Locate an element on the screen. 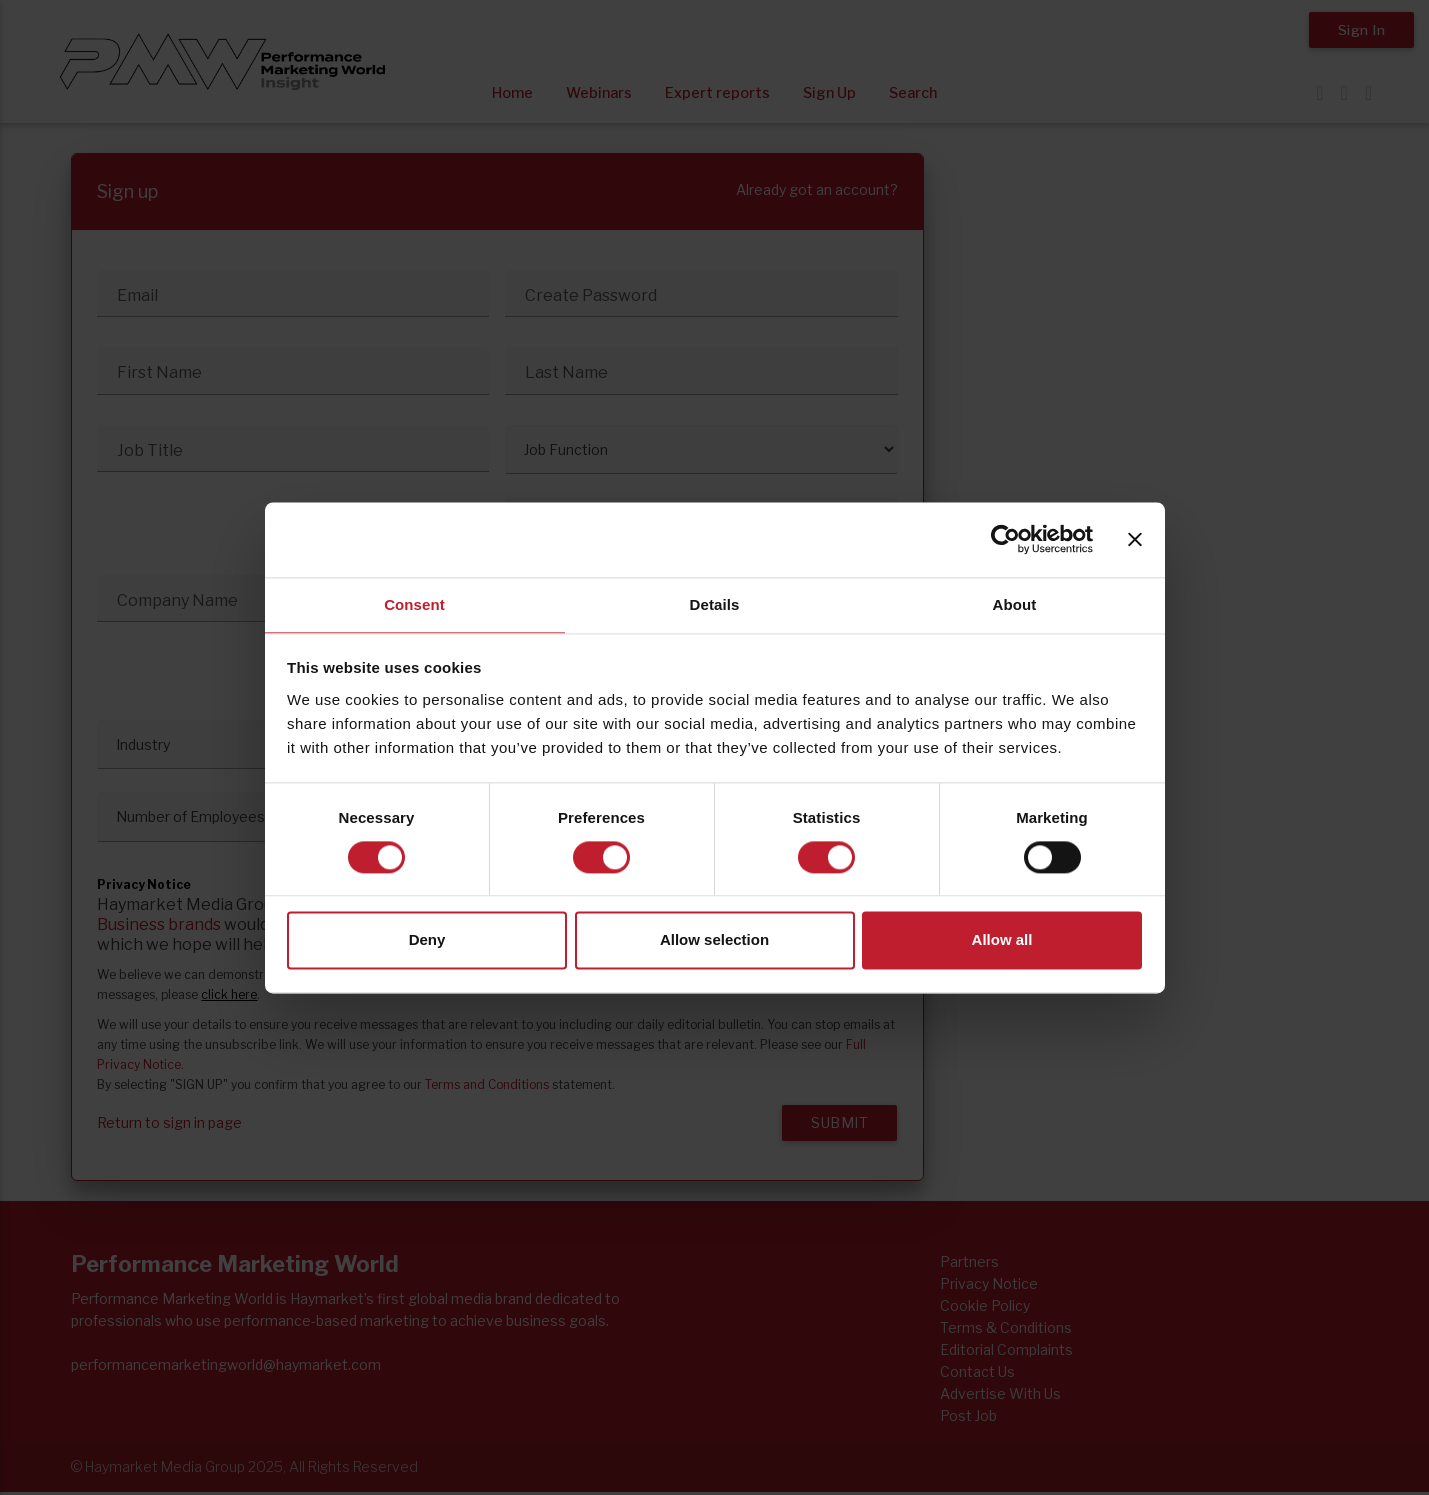  Consent [tab] is located at coordinates (414, 604).